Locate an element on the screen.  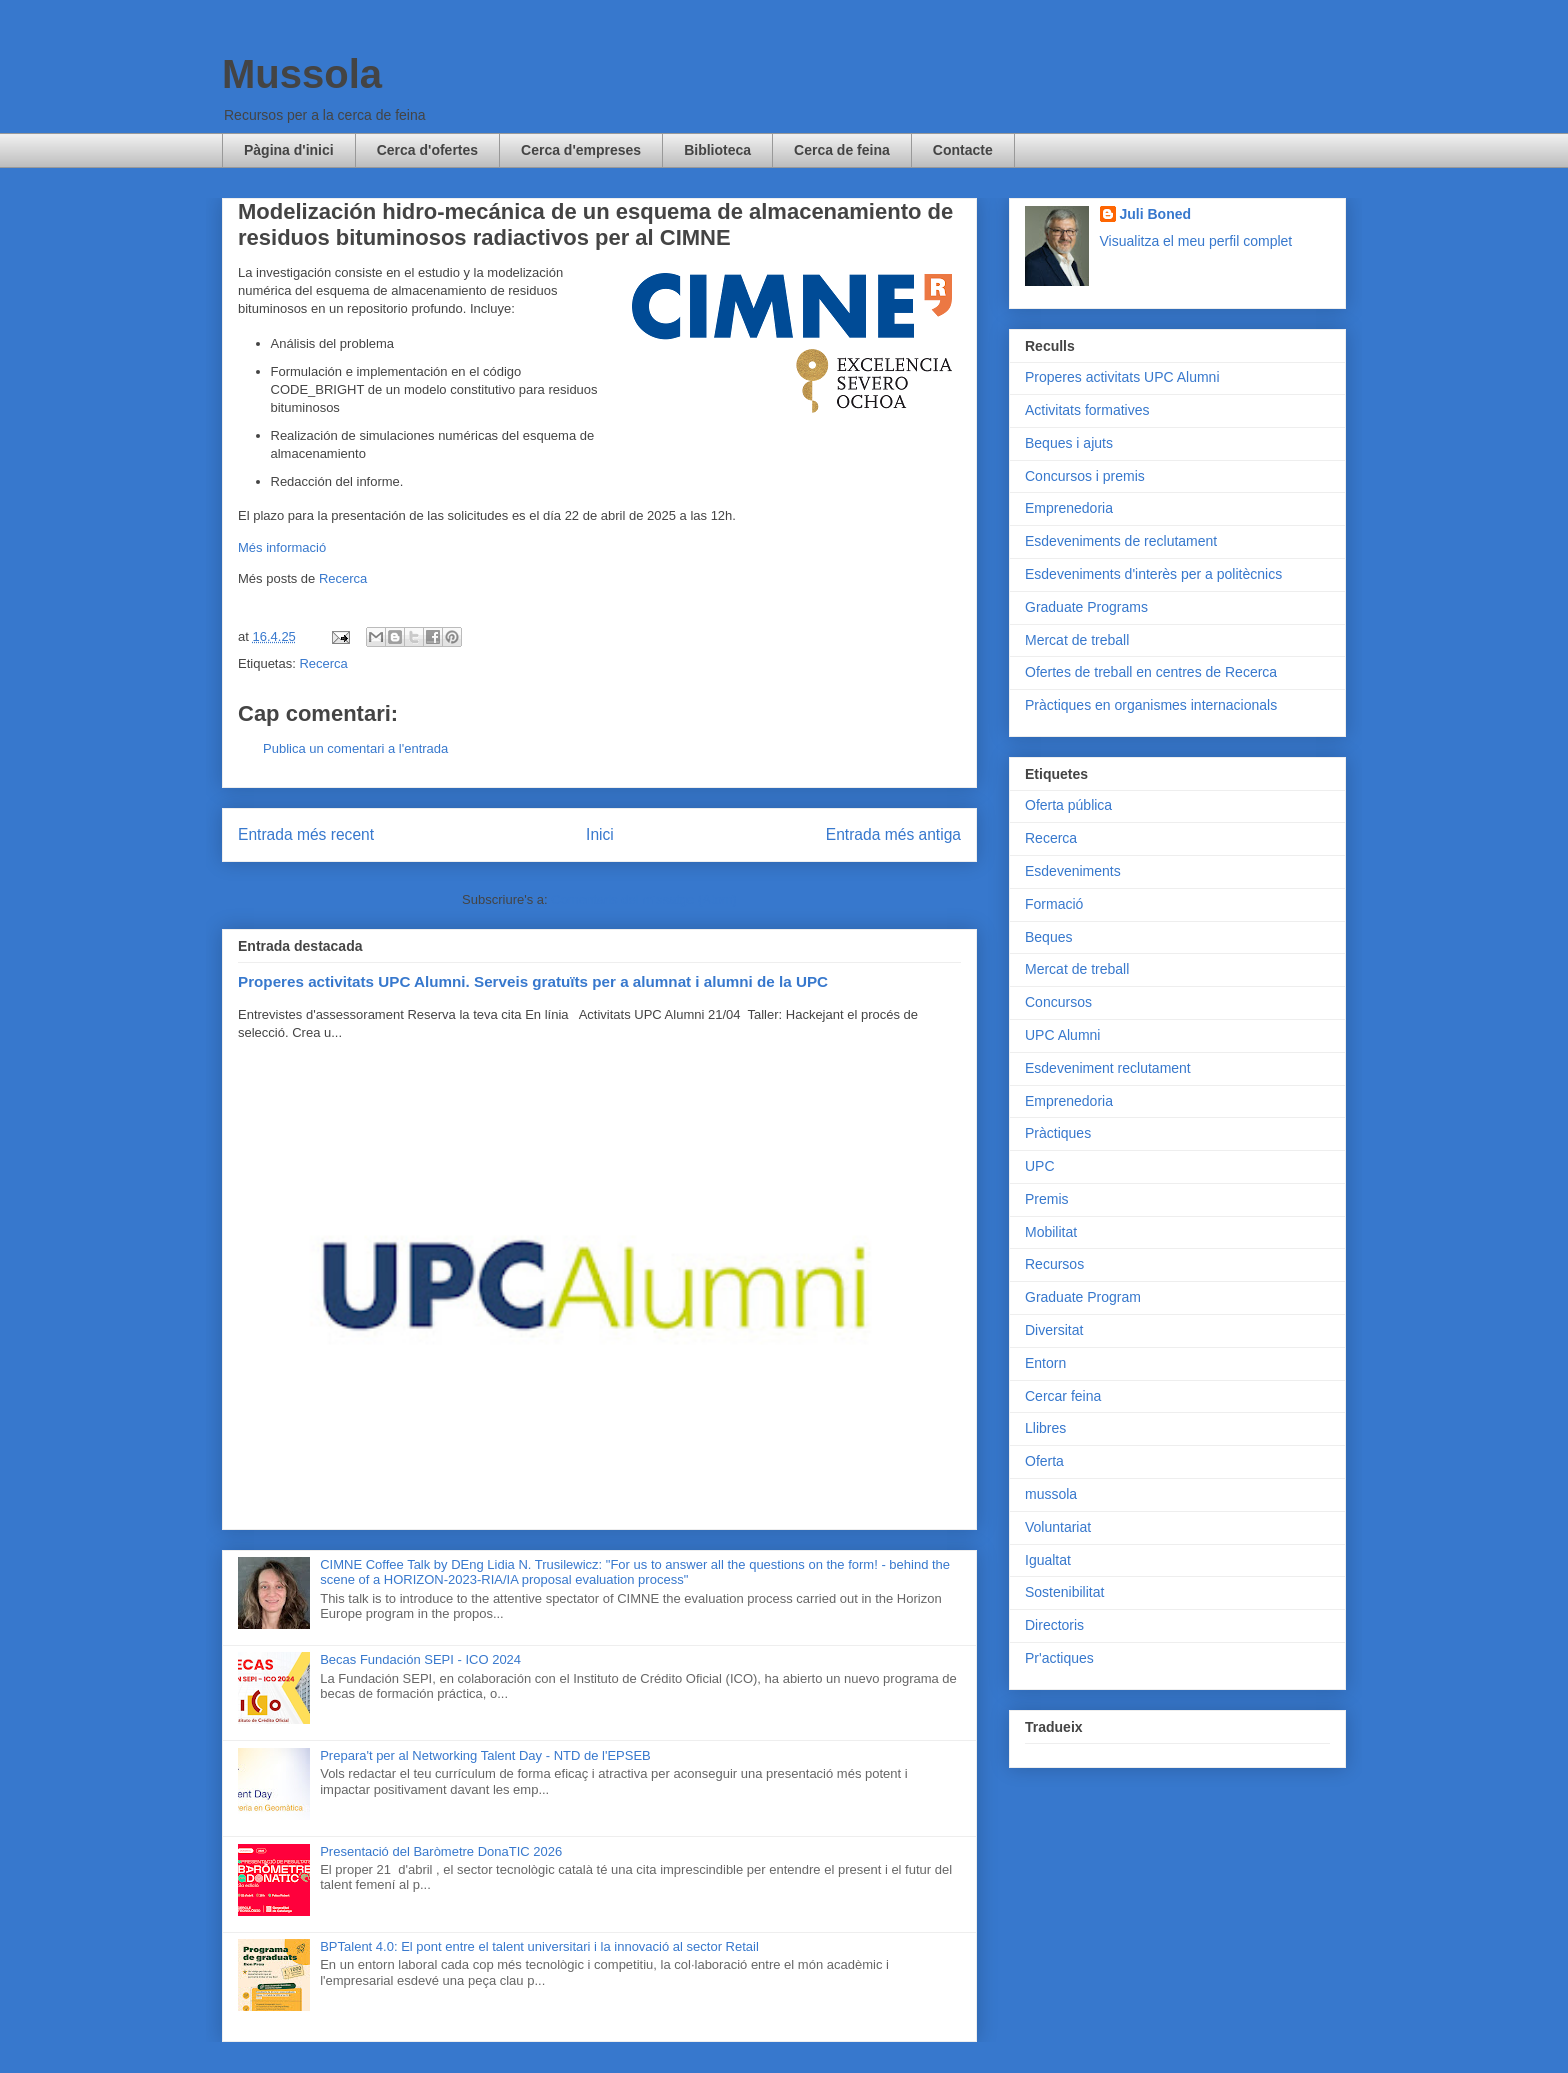
Recerca is located at coordinates (343, 578).